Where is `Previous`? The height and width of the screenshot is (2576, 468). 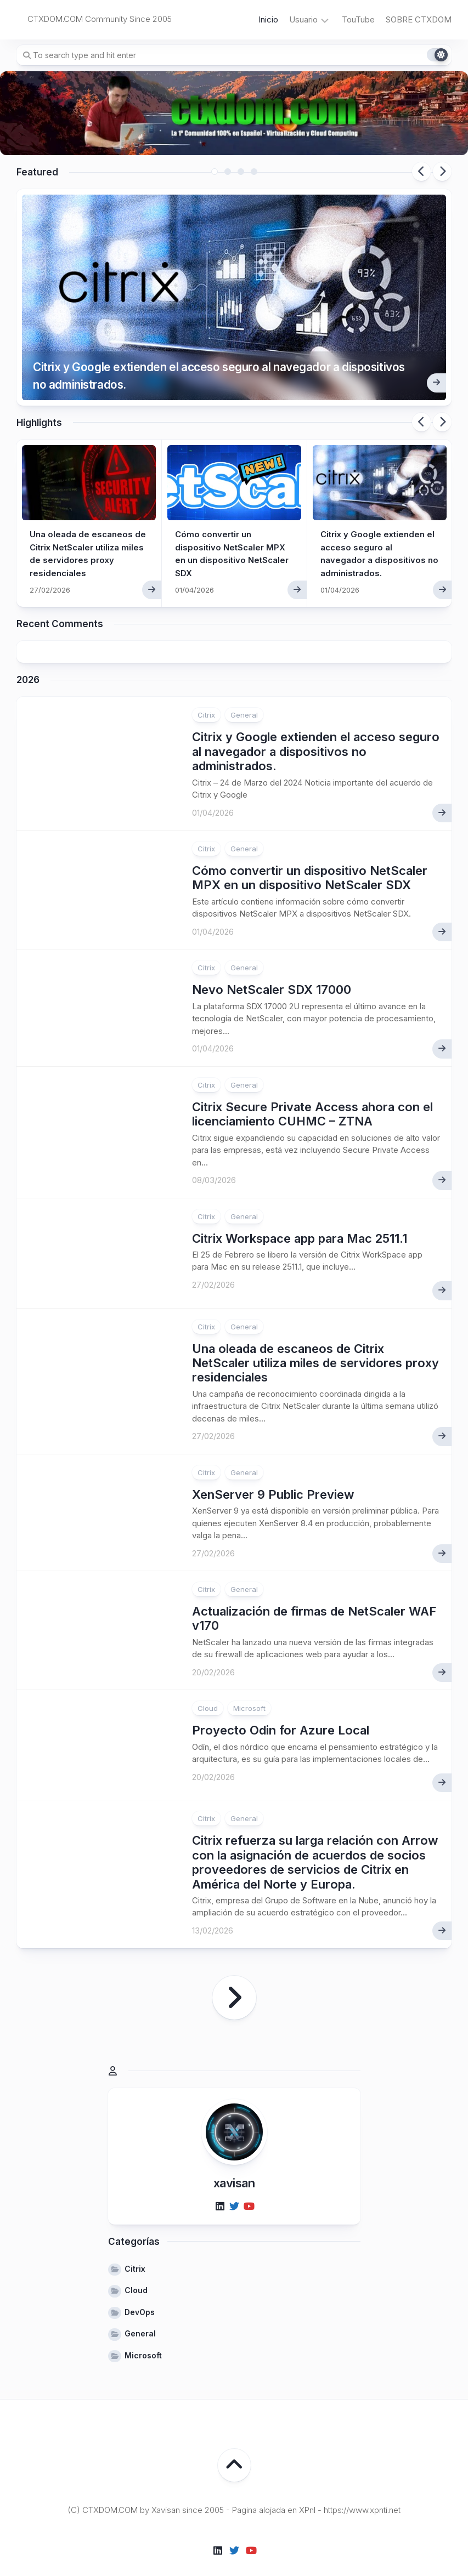 Previous is located at coordinates (421, 171).